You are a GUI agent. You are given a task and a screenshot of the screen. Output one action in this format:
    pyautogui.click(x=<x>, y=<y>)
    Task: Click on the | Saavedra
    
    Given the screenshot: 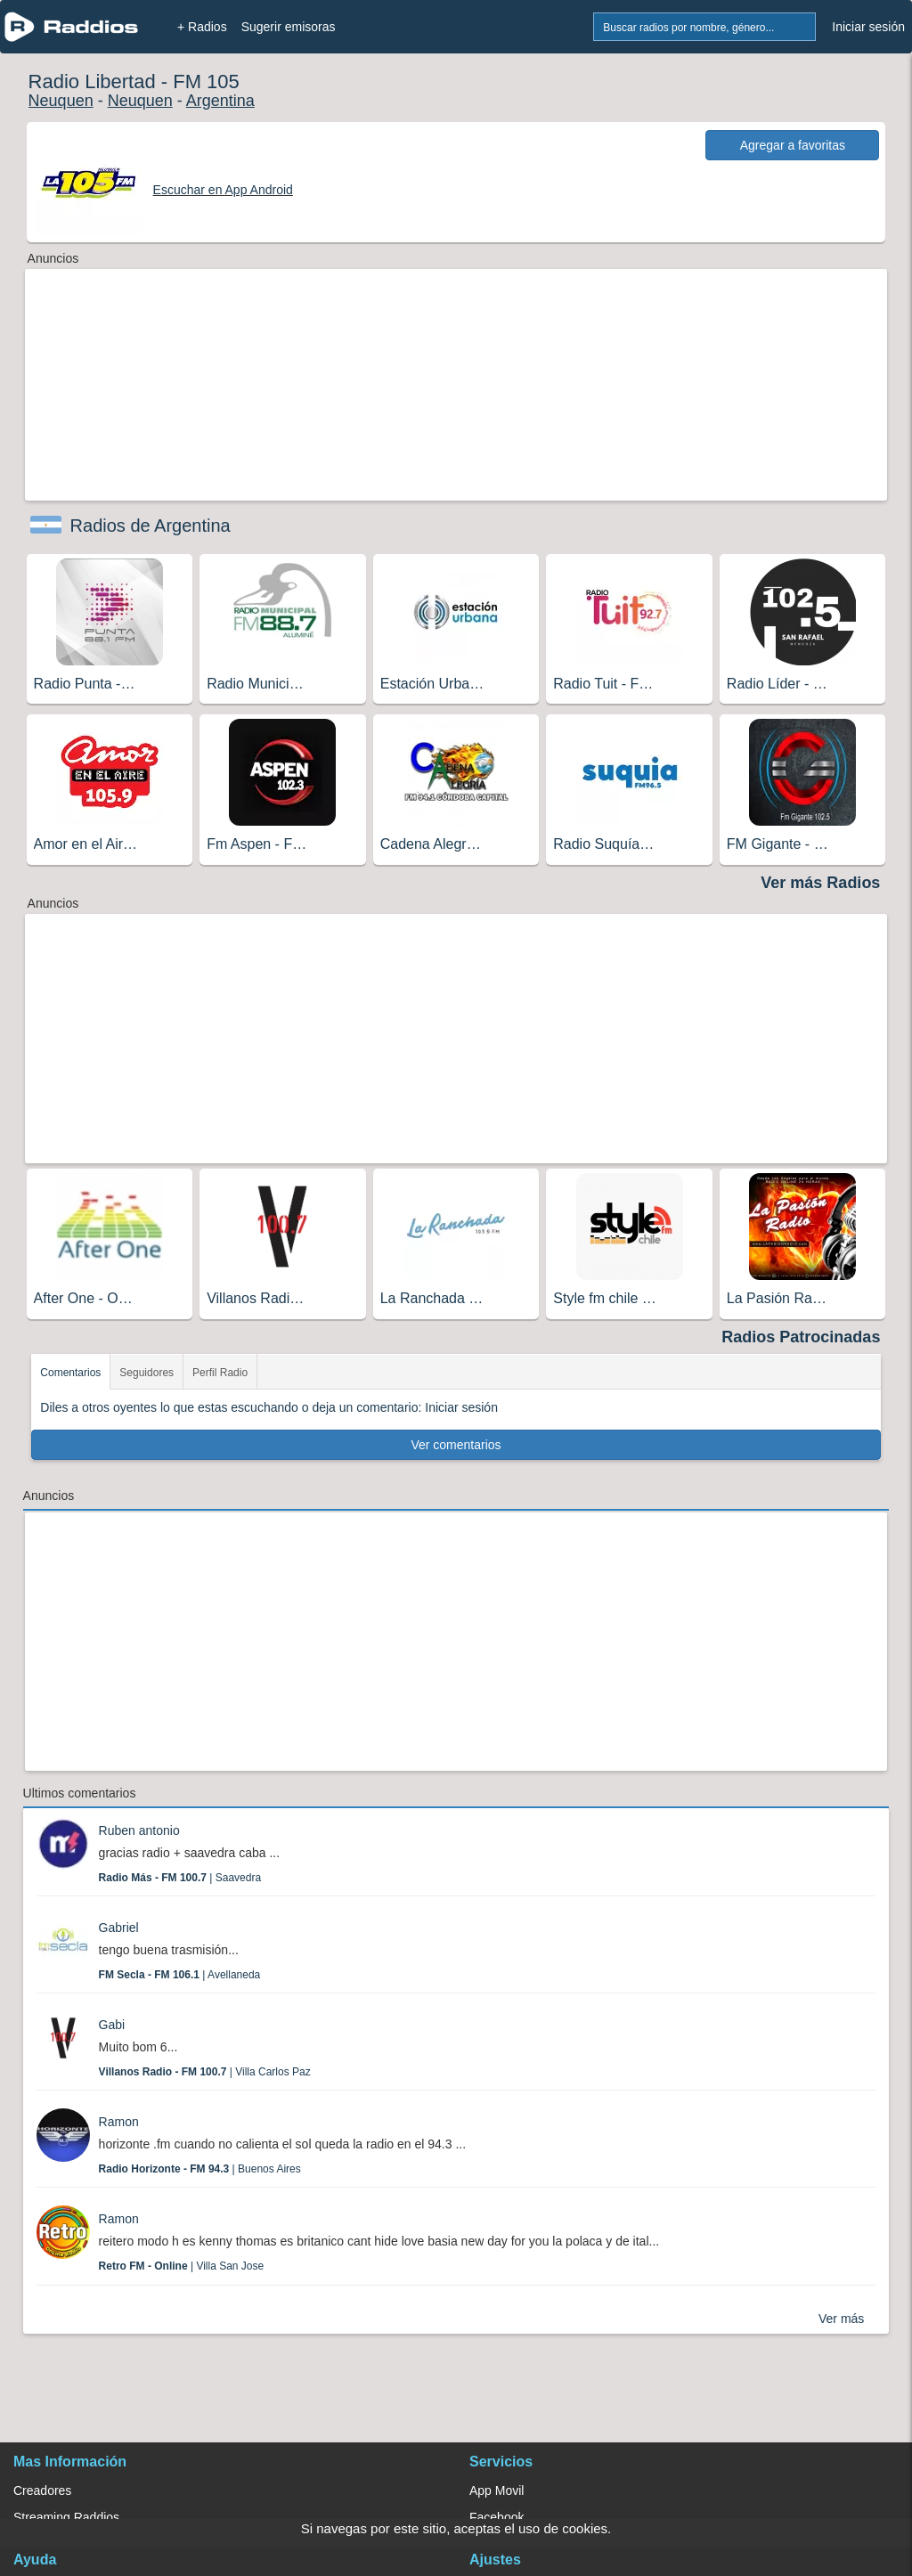 What is the action you would take?
    pyautogui.click(x=180, y=1877)
    